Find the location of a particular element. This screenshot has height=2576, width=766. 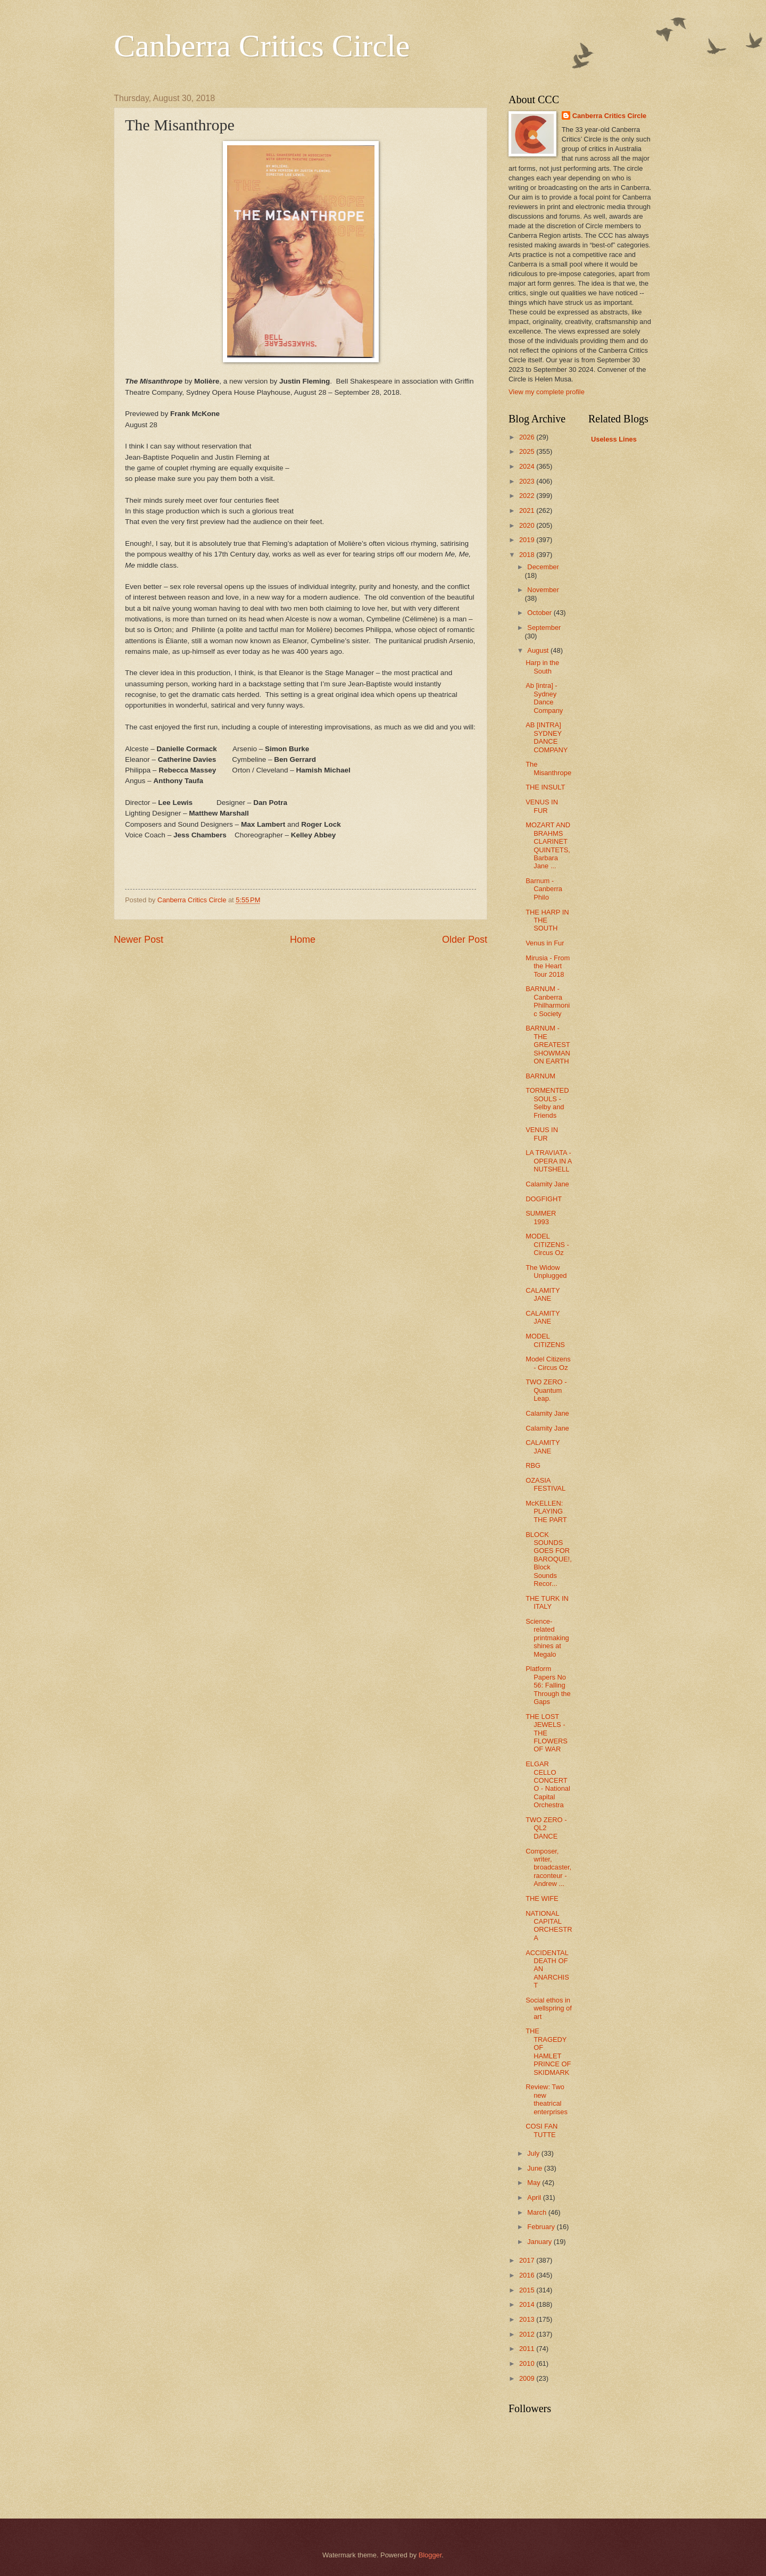

July is located at coordinates (534, 2153).